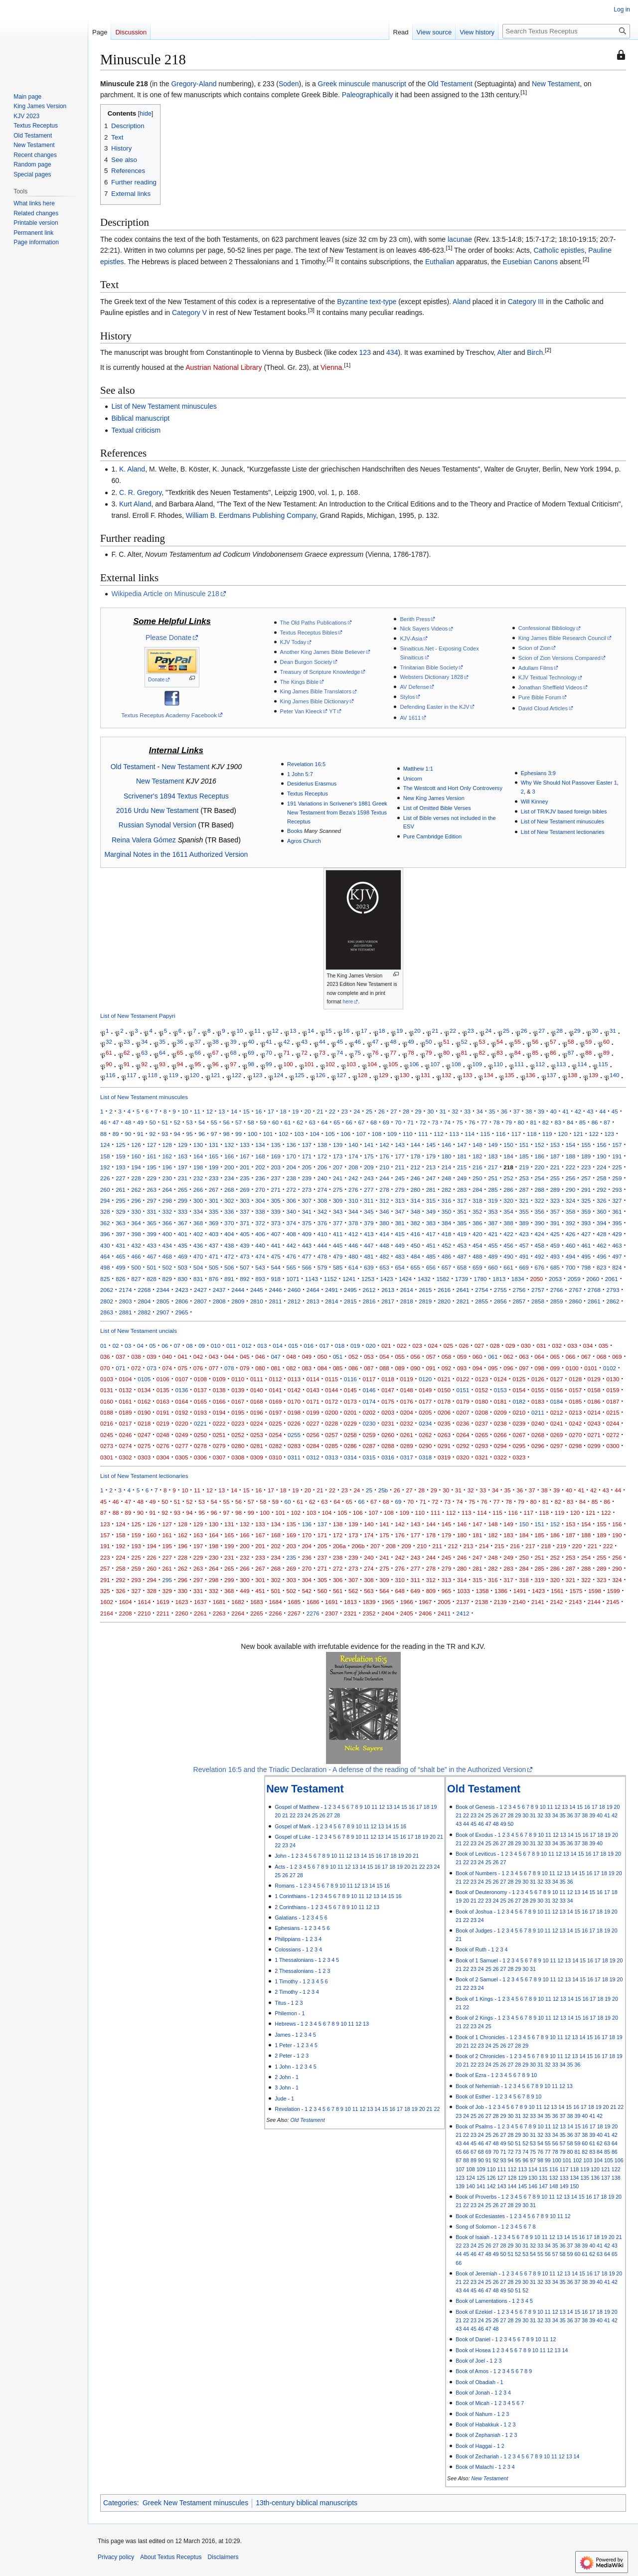  I want to click on 198, so click(198, 1167).